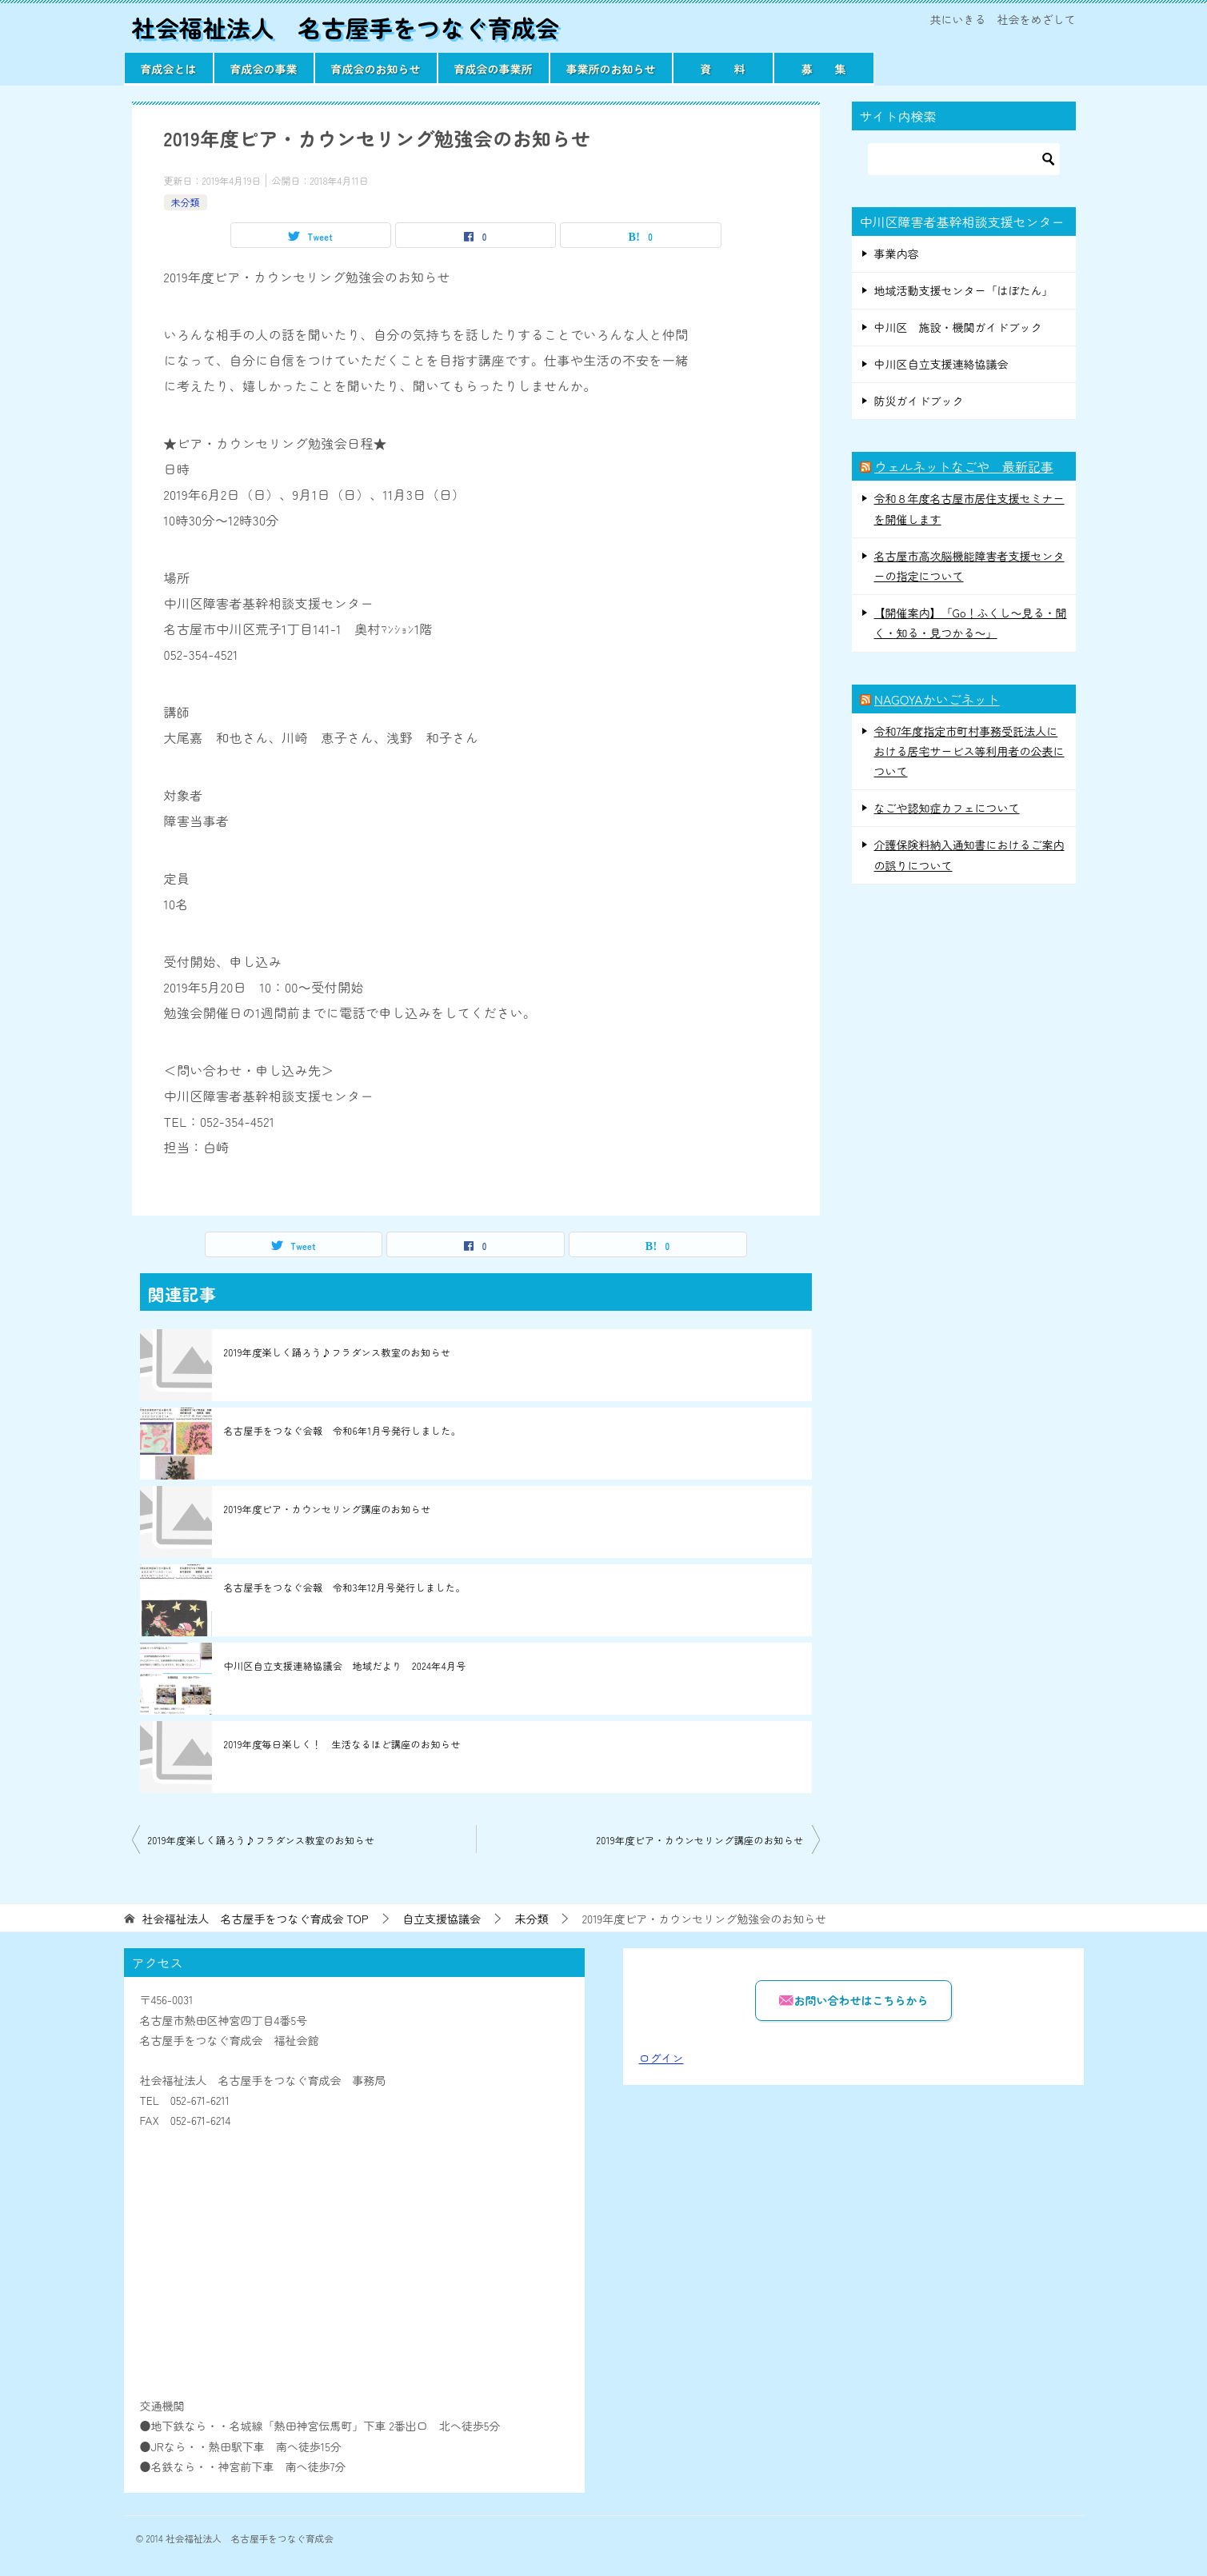 The width and height of the screenshot is (1207, 2576). Describe the element at coordinates (343, 1430) in the screenshot. I see `名古屋手をつなぐ会報 令和6年1月号発行しました。` at that location.